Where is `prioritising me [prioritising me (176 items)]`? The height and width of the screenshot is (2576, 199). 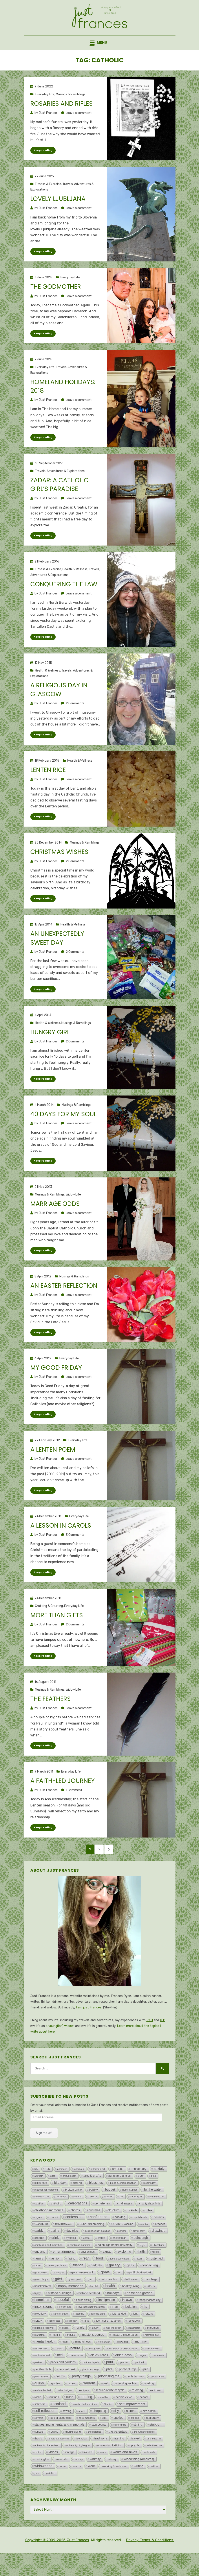 prioritising me [prioritising me (176 items)] is located at coordinates (108, 2399).